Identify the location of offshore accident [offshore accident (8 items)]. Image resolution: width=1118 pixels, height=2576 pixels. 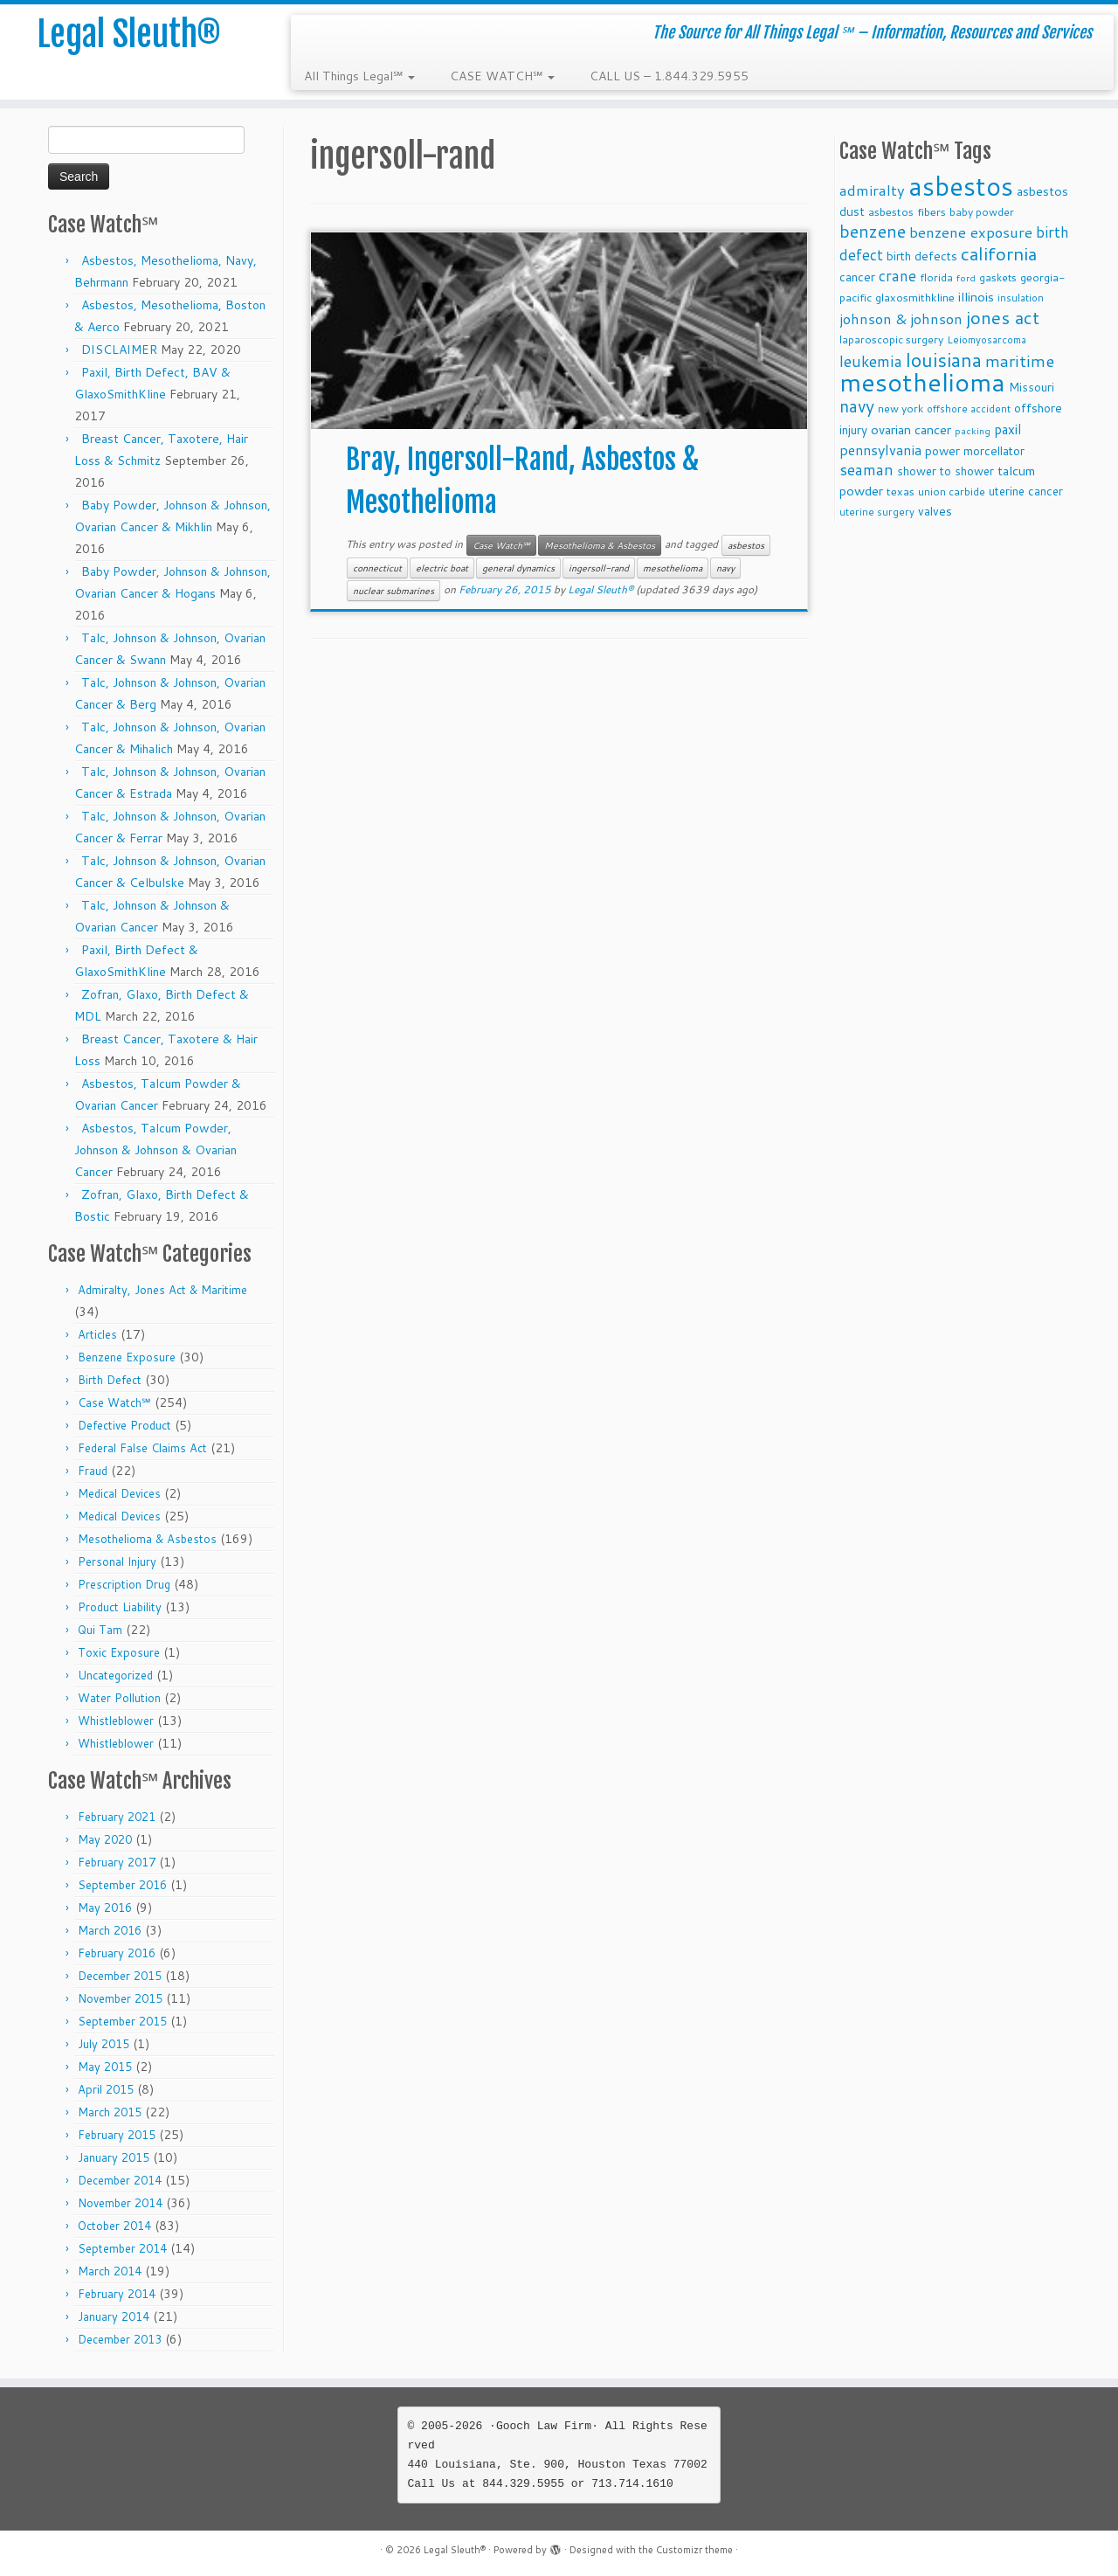
(969, 409).